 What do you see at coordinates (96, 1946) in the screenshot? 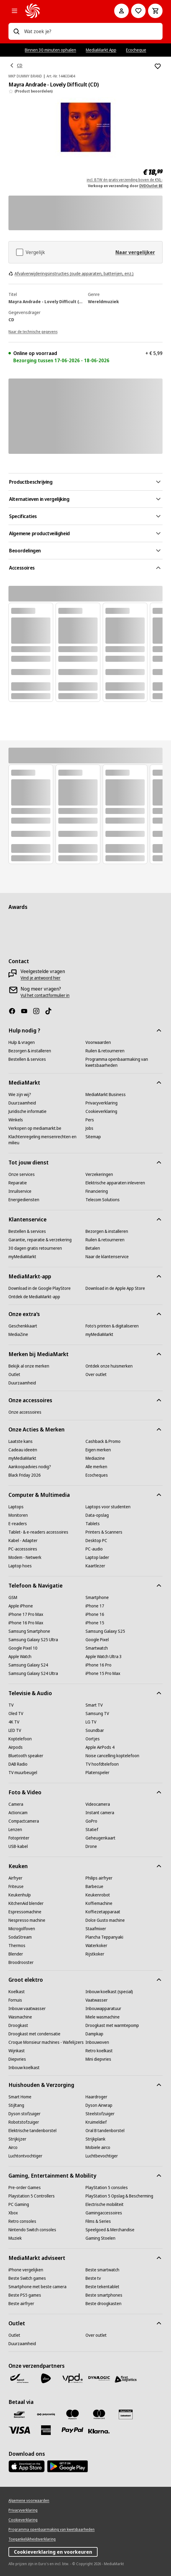
I see `[Waterkoker]` at bounding box center [96, 1946].